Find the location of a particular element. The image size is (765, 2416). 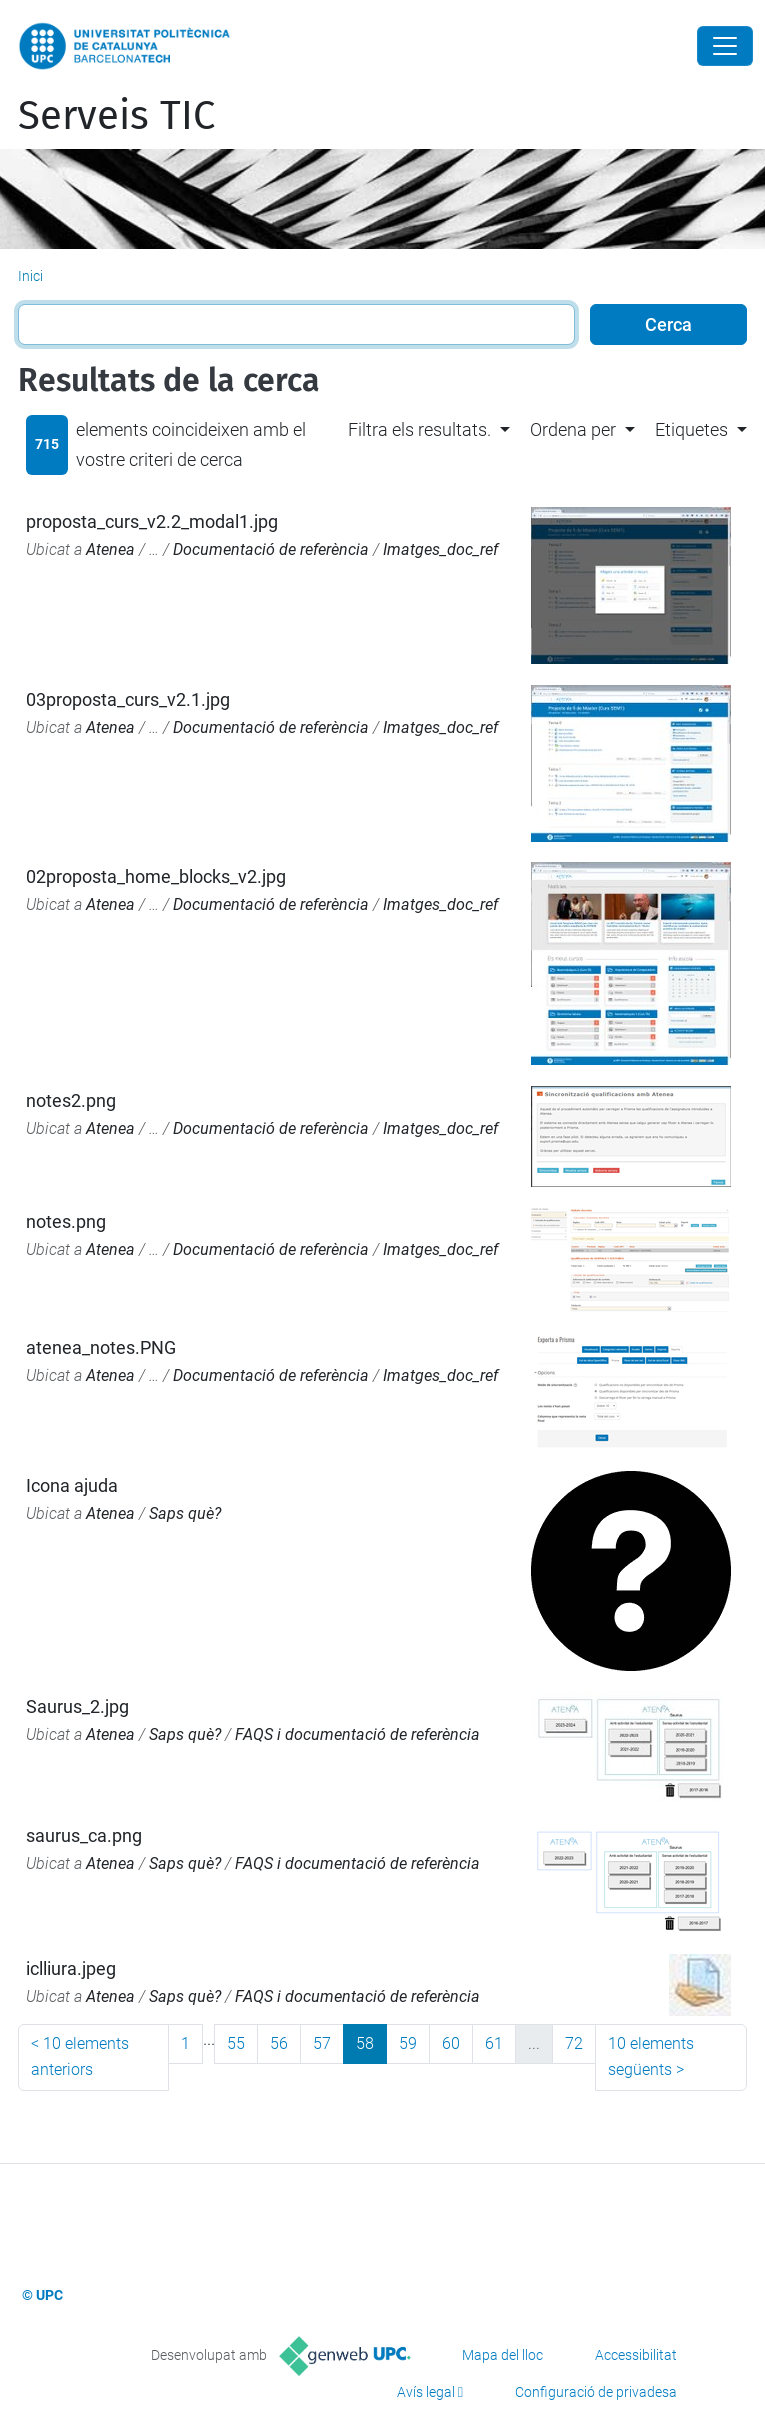

Imatges_doc_ref is located at coordinates (440, 549).